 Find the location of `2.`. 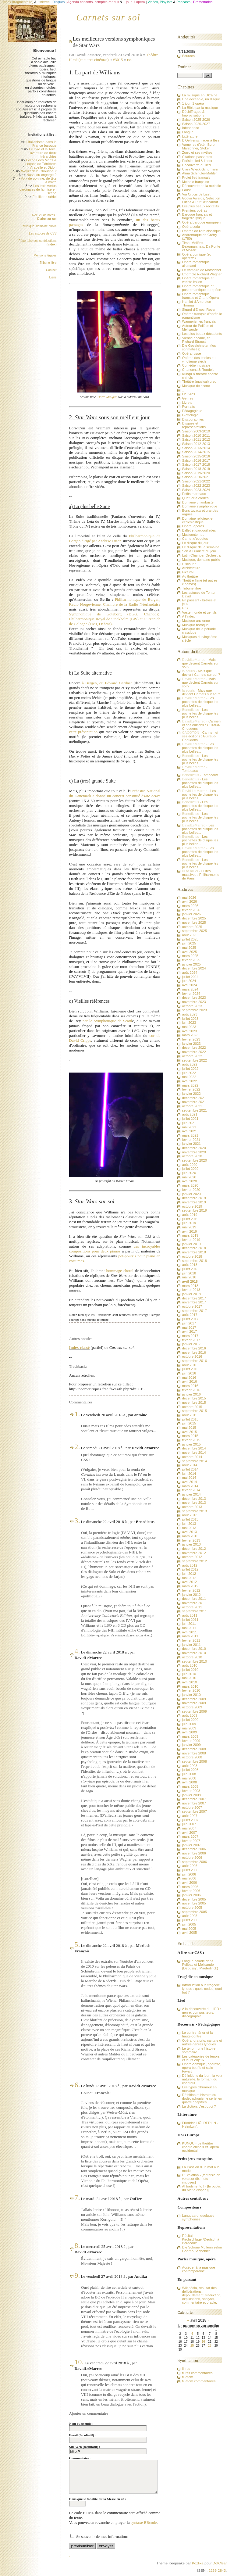

2. is located at coordinates (77, 1447).